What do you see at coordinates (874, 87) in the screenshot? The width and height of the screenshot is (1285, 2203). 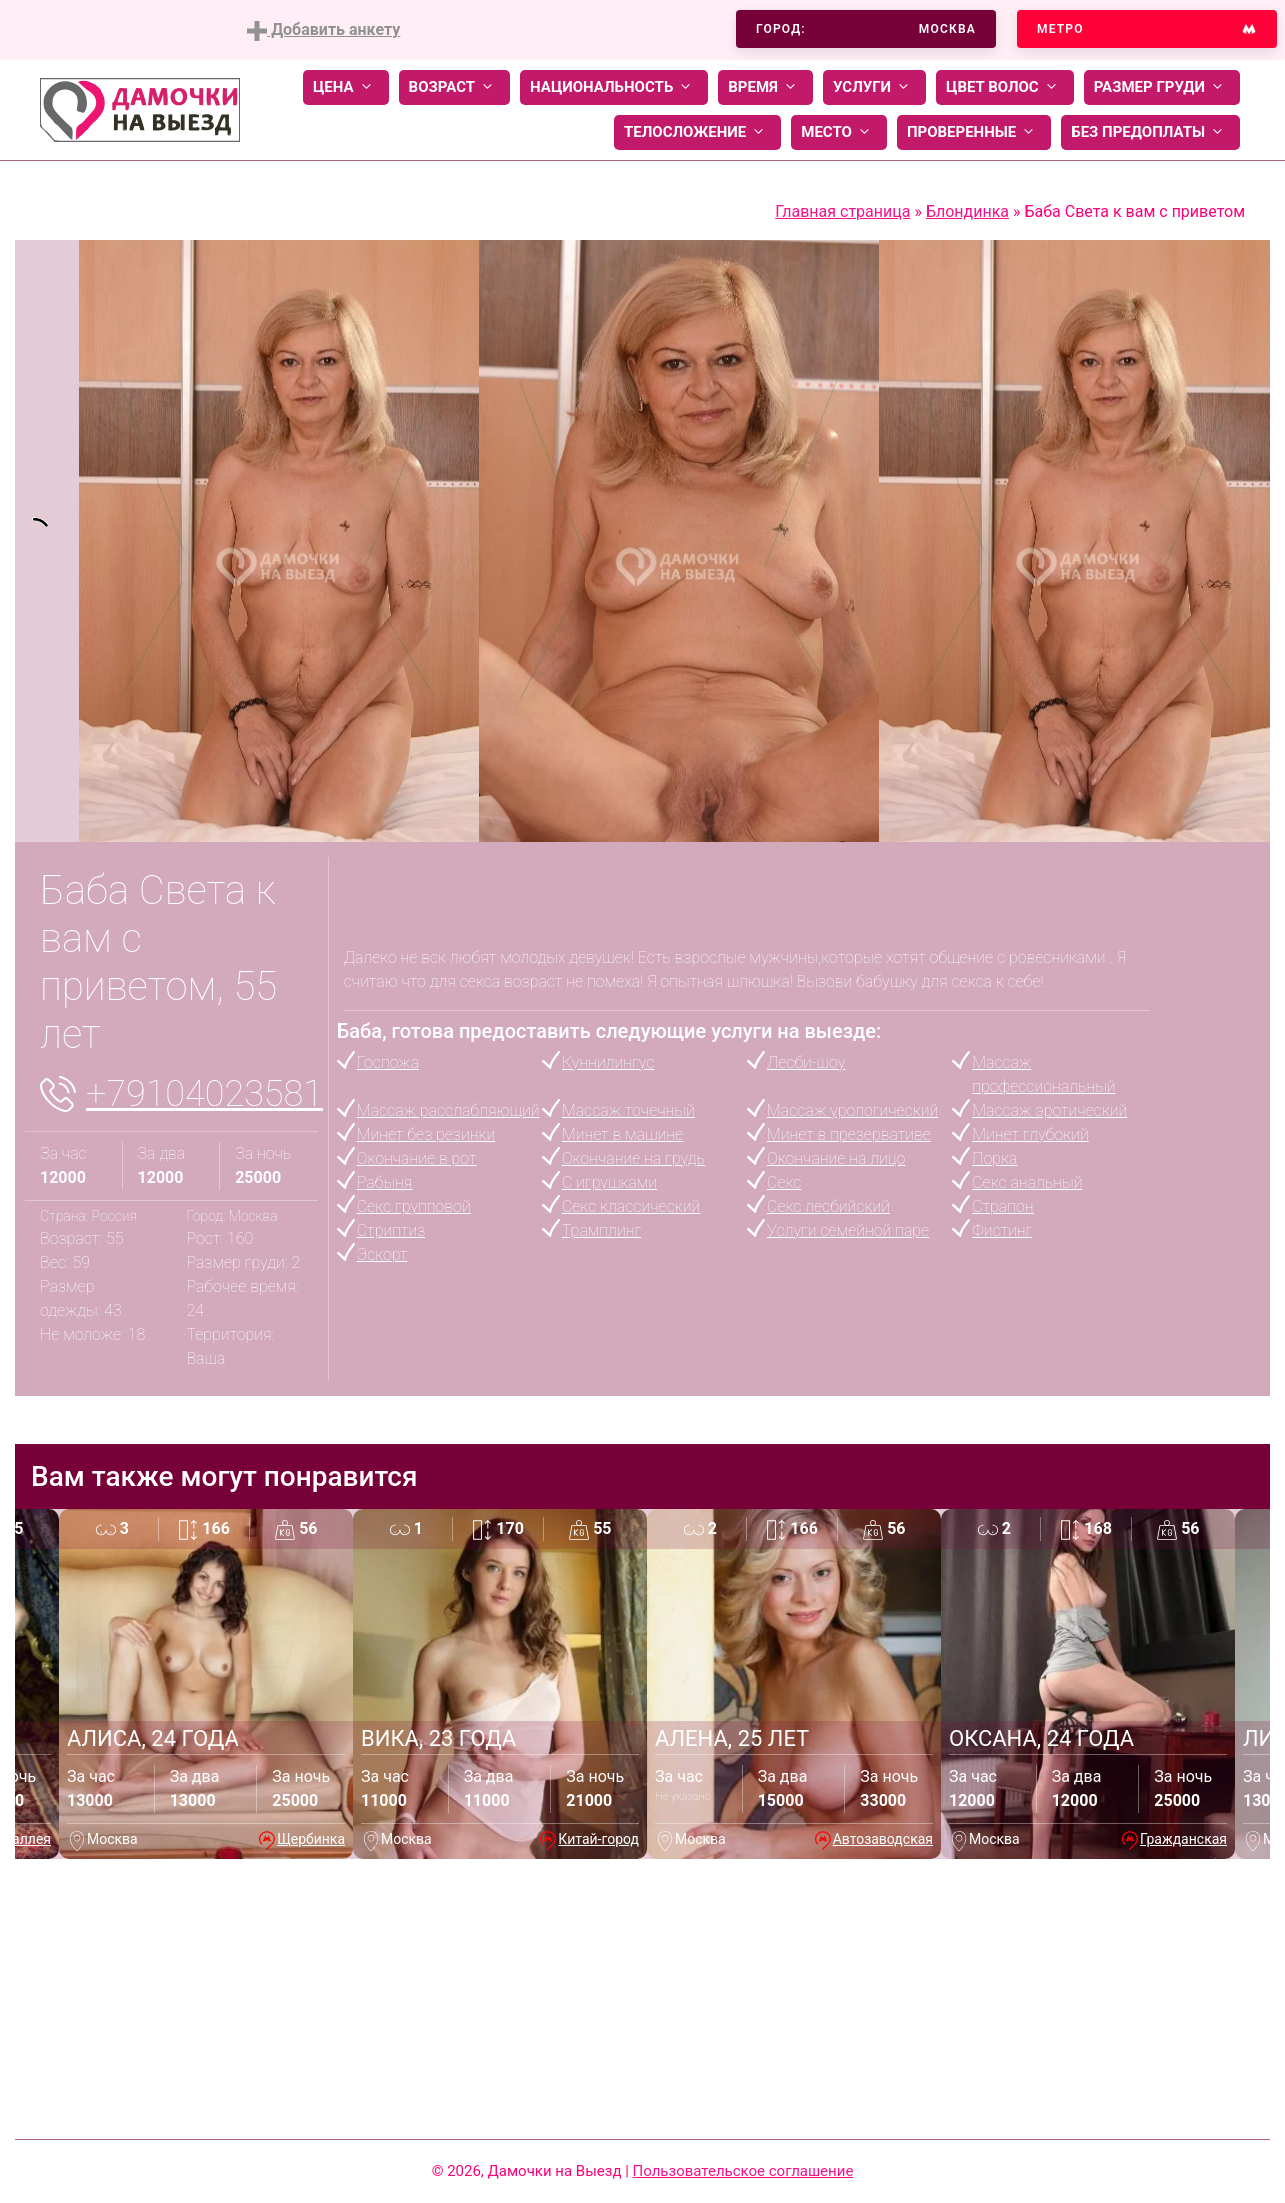 I see `Услуги` at bounding box center [874, 87].